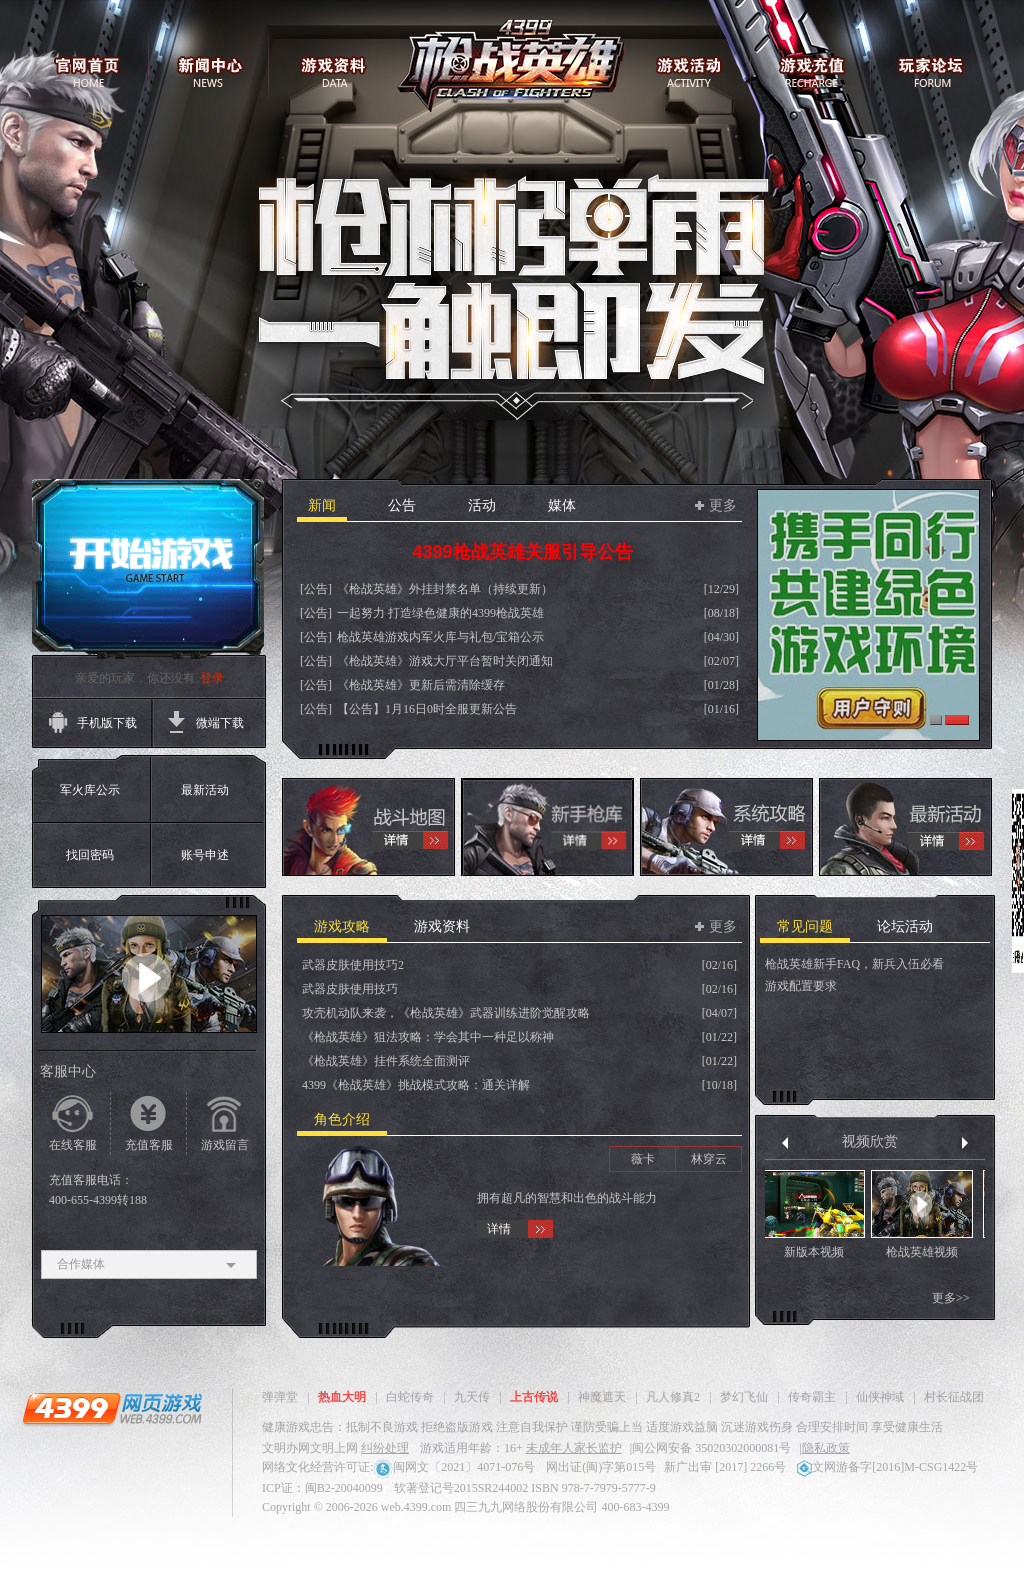 Image resolution: width=1024 pixels, height=1578 pixels. What do you see at coordinates (513, 68) in the screenshot?
I see `枪战英雄` at bounding box center [513, 68].